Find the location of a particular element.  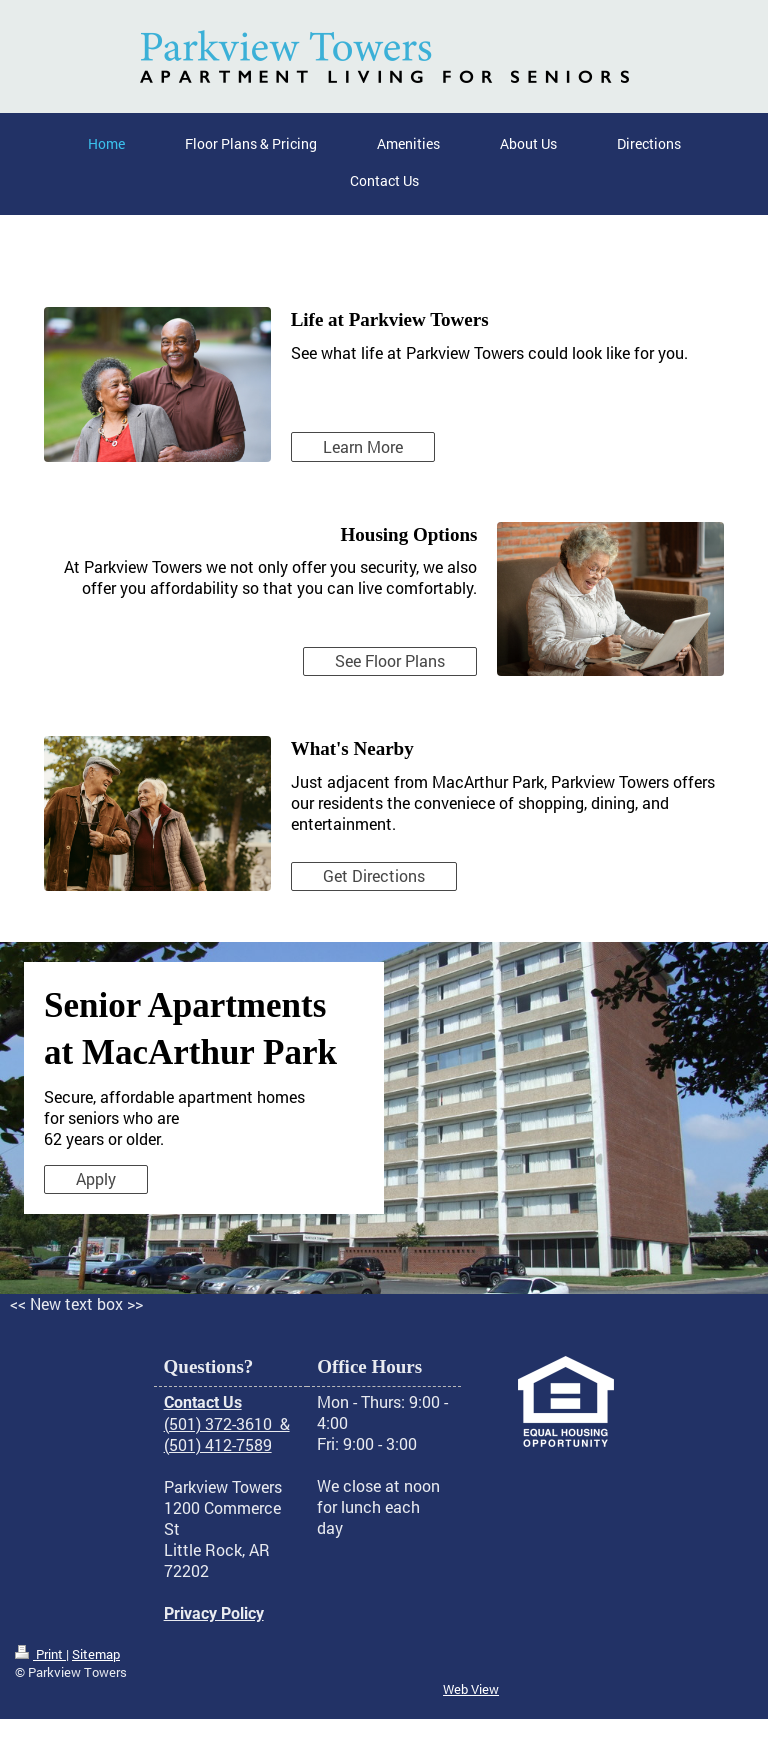

Print is located at coordinates (40, 1654).